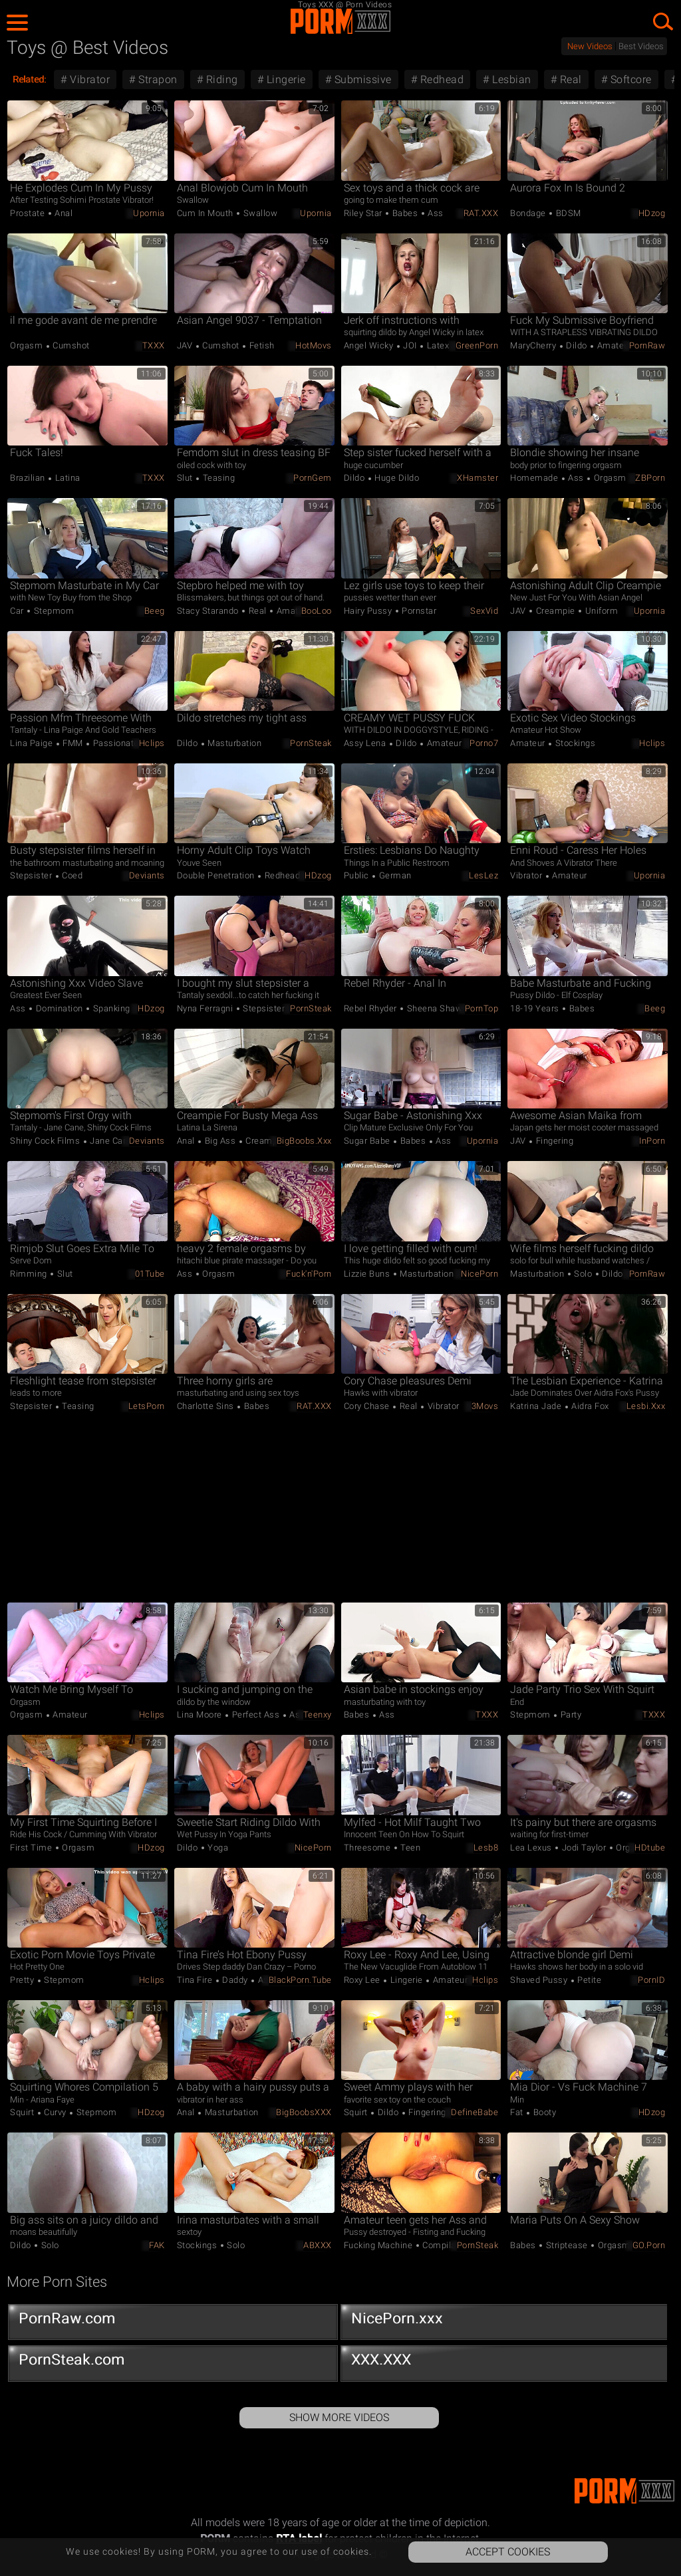  What do you see at coordinates (537, 1406) in the screenshot?
I see `Katrina Jade` at bounding box center [537, 1406].